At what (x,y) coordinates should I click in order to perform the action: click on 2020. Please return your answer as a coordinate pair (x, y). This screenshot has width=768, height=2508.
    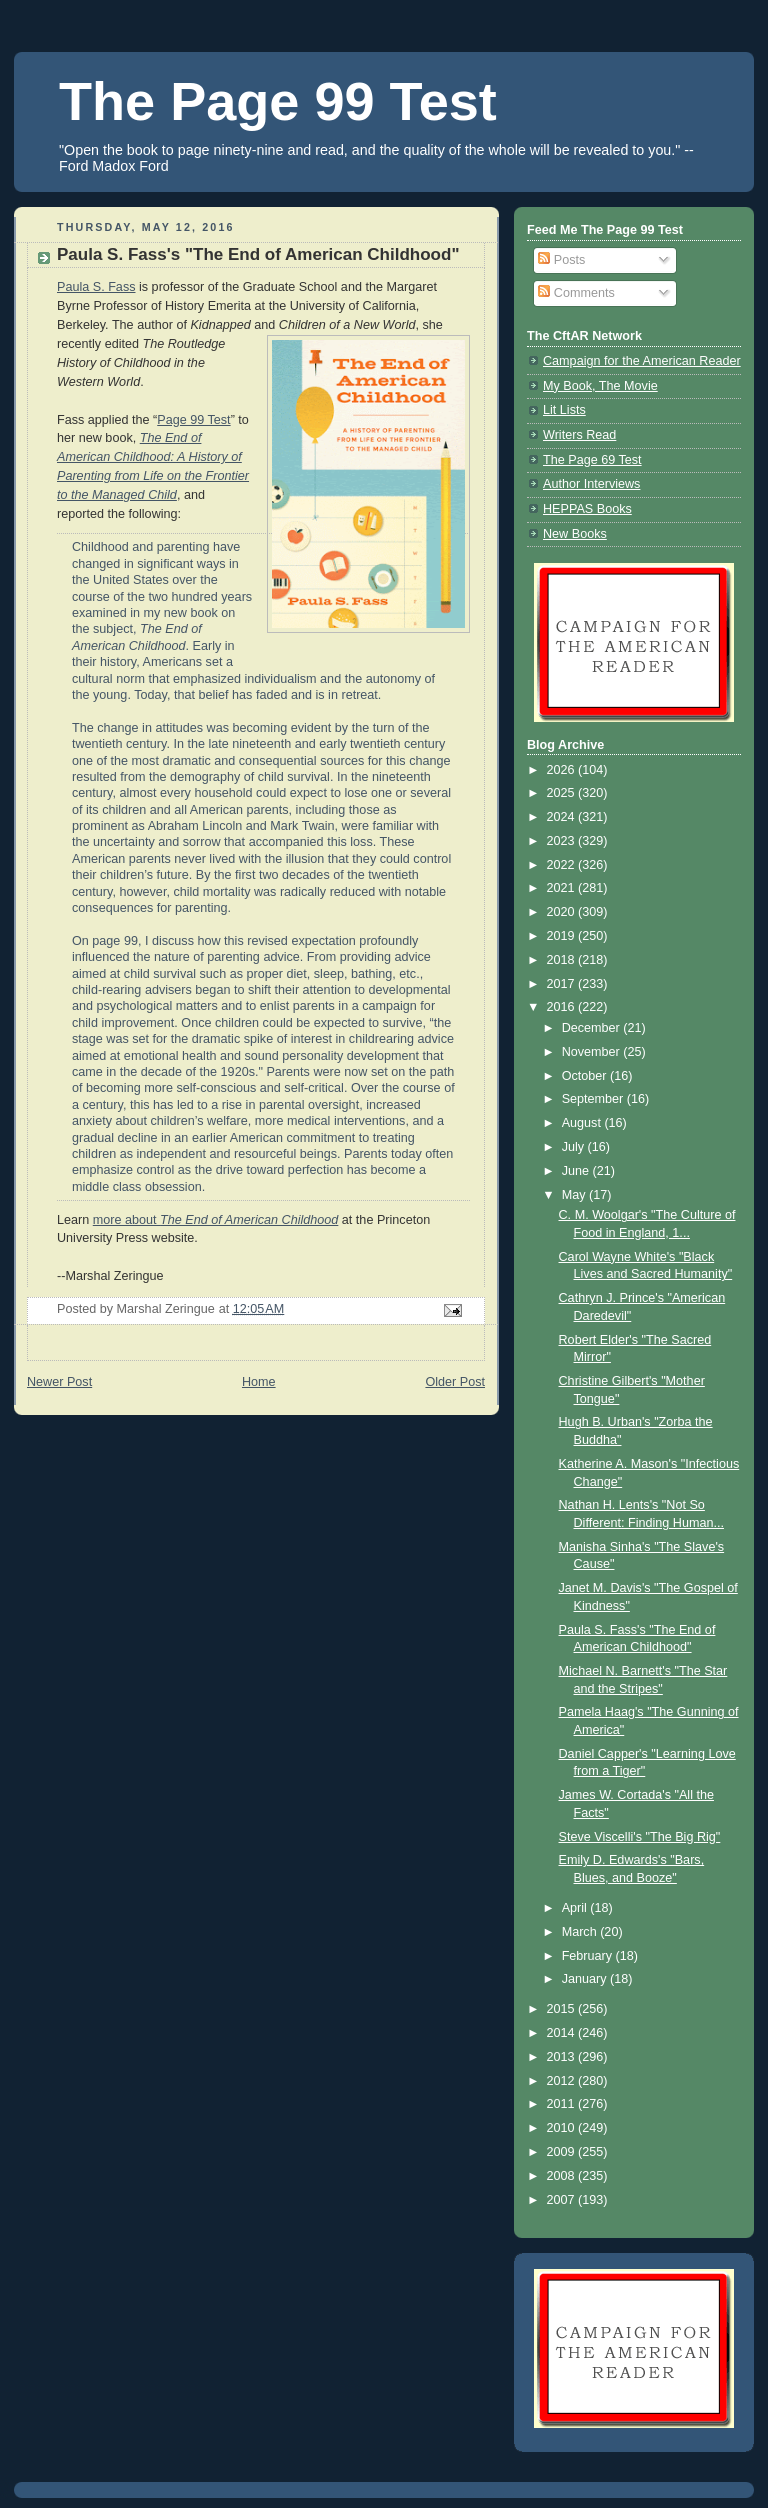
    Looking at the image, I should click on (563, 912).